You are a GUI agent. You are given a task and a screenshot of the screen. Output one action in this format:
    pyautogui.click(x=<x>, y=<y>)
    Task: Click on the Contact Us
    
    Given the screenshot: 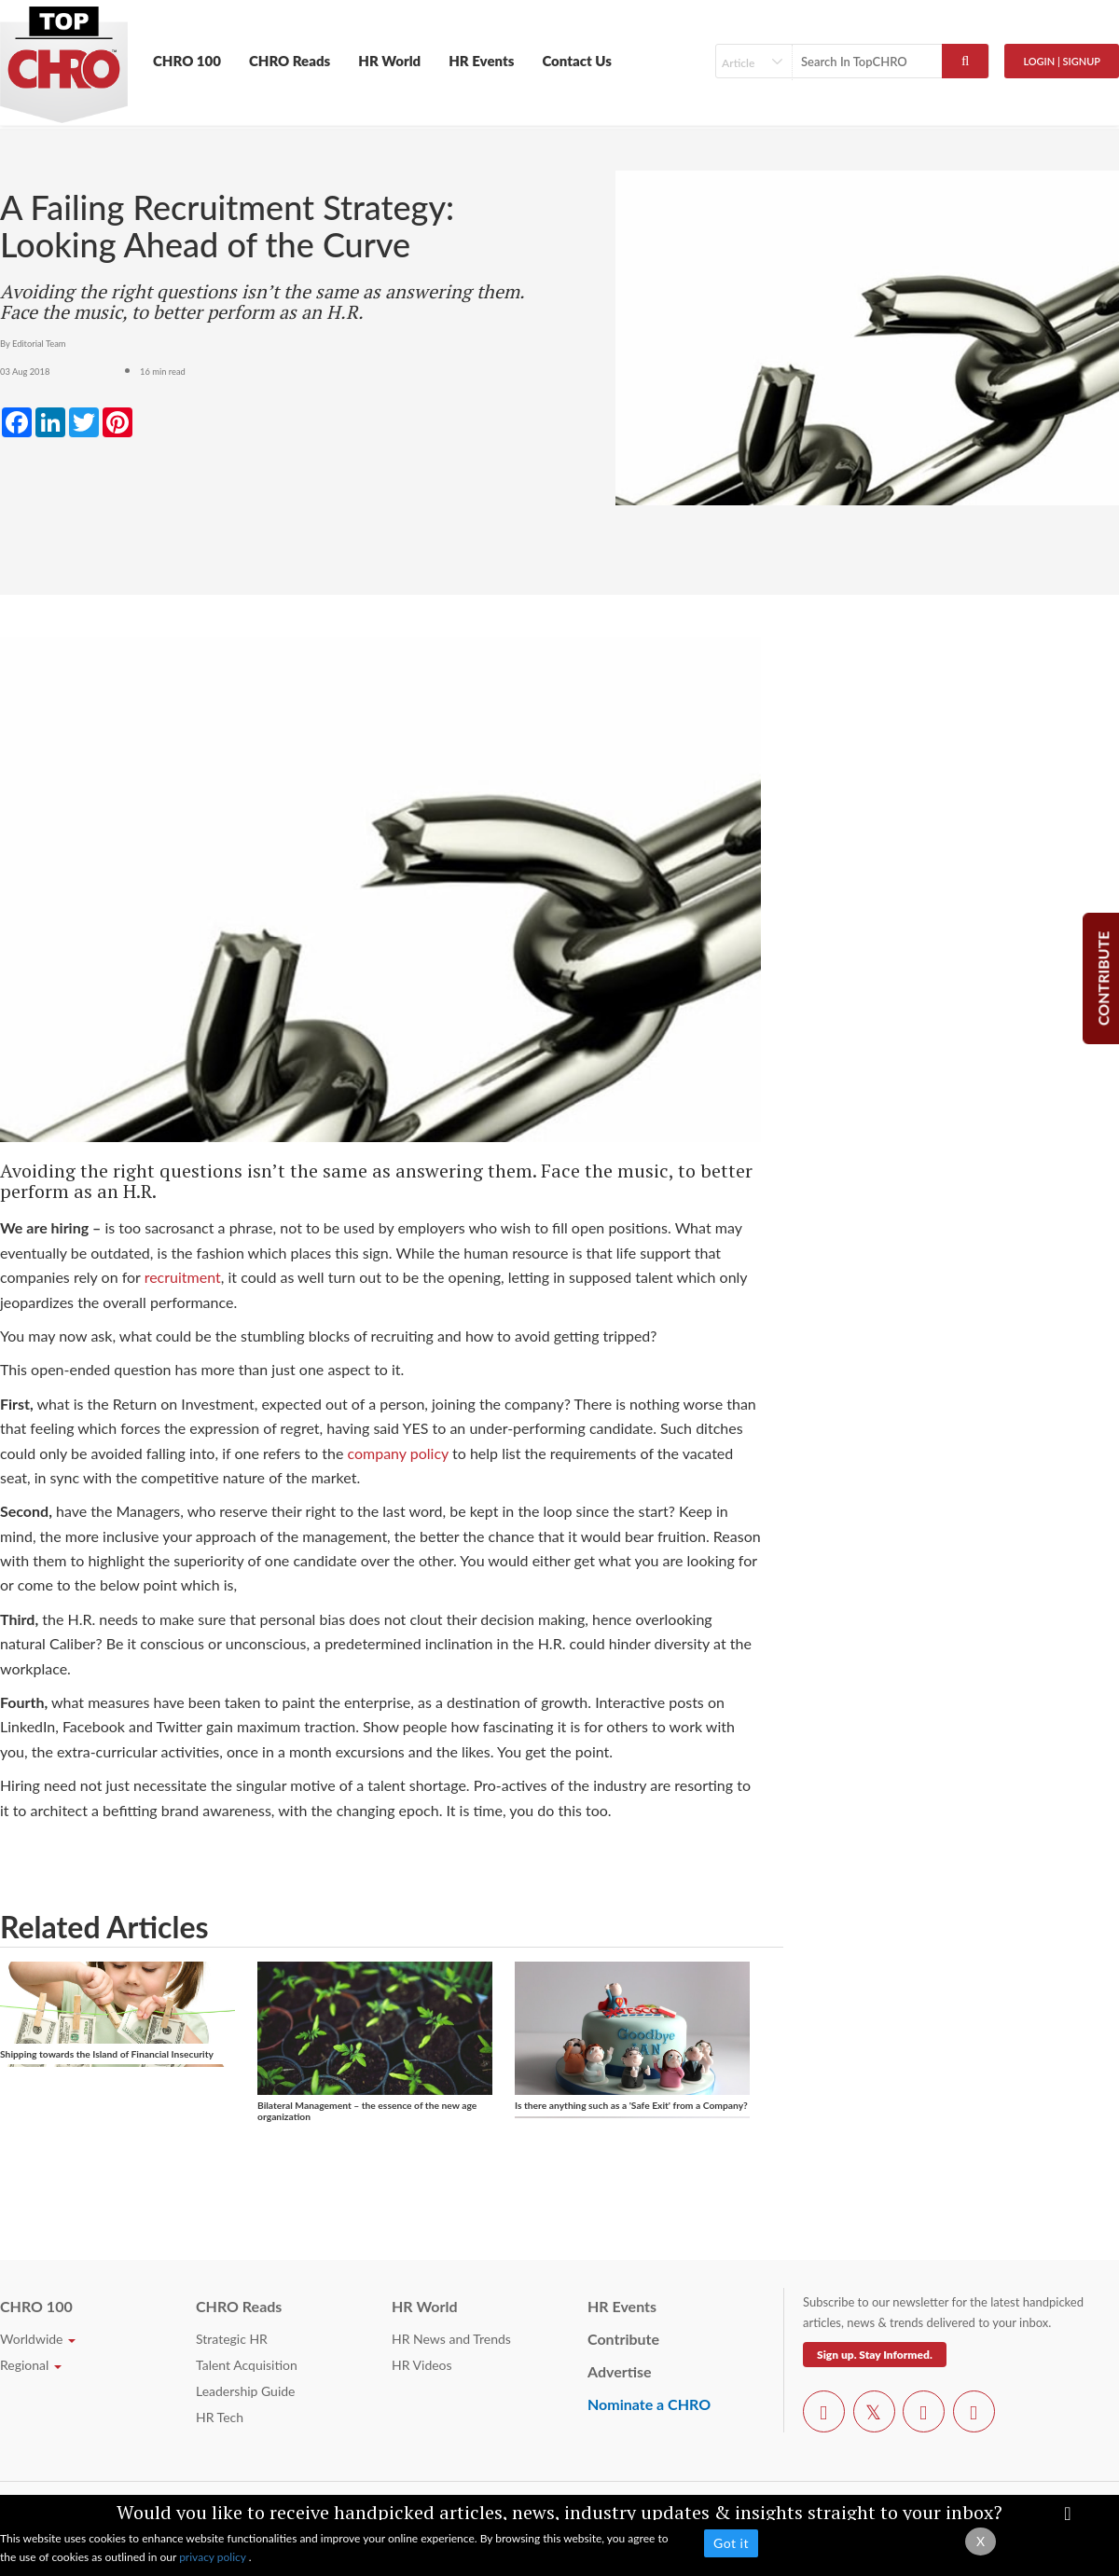 What is the action you would take?
    pyautogui.click(x=577, y=60)
    